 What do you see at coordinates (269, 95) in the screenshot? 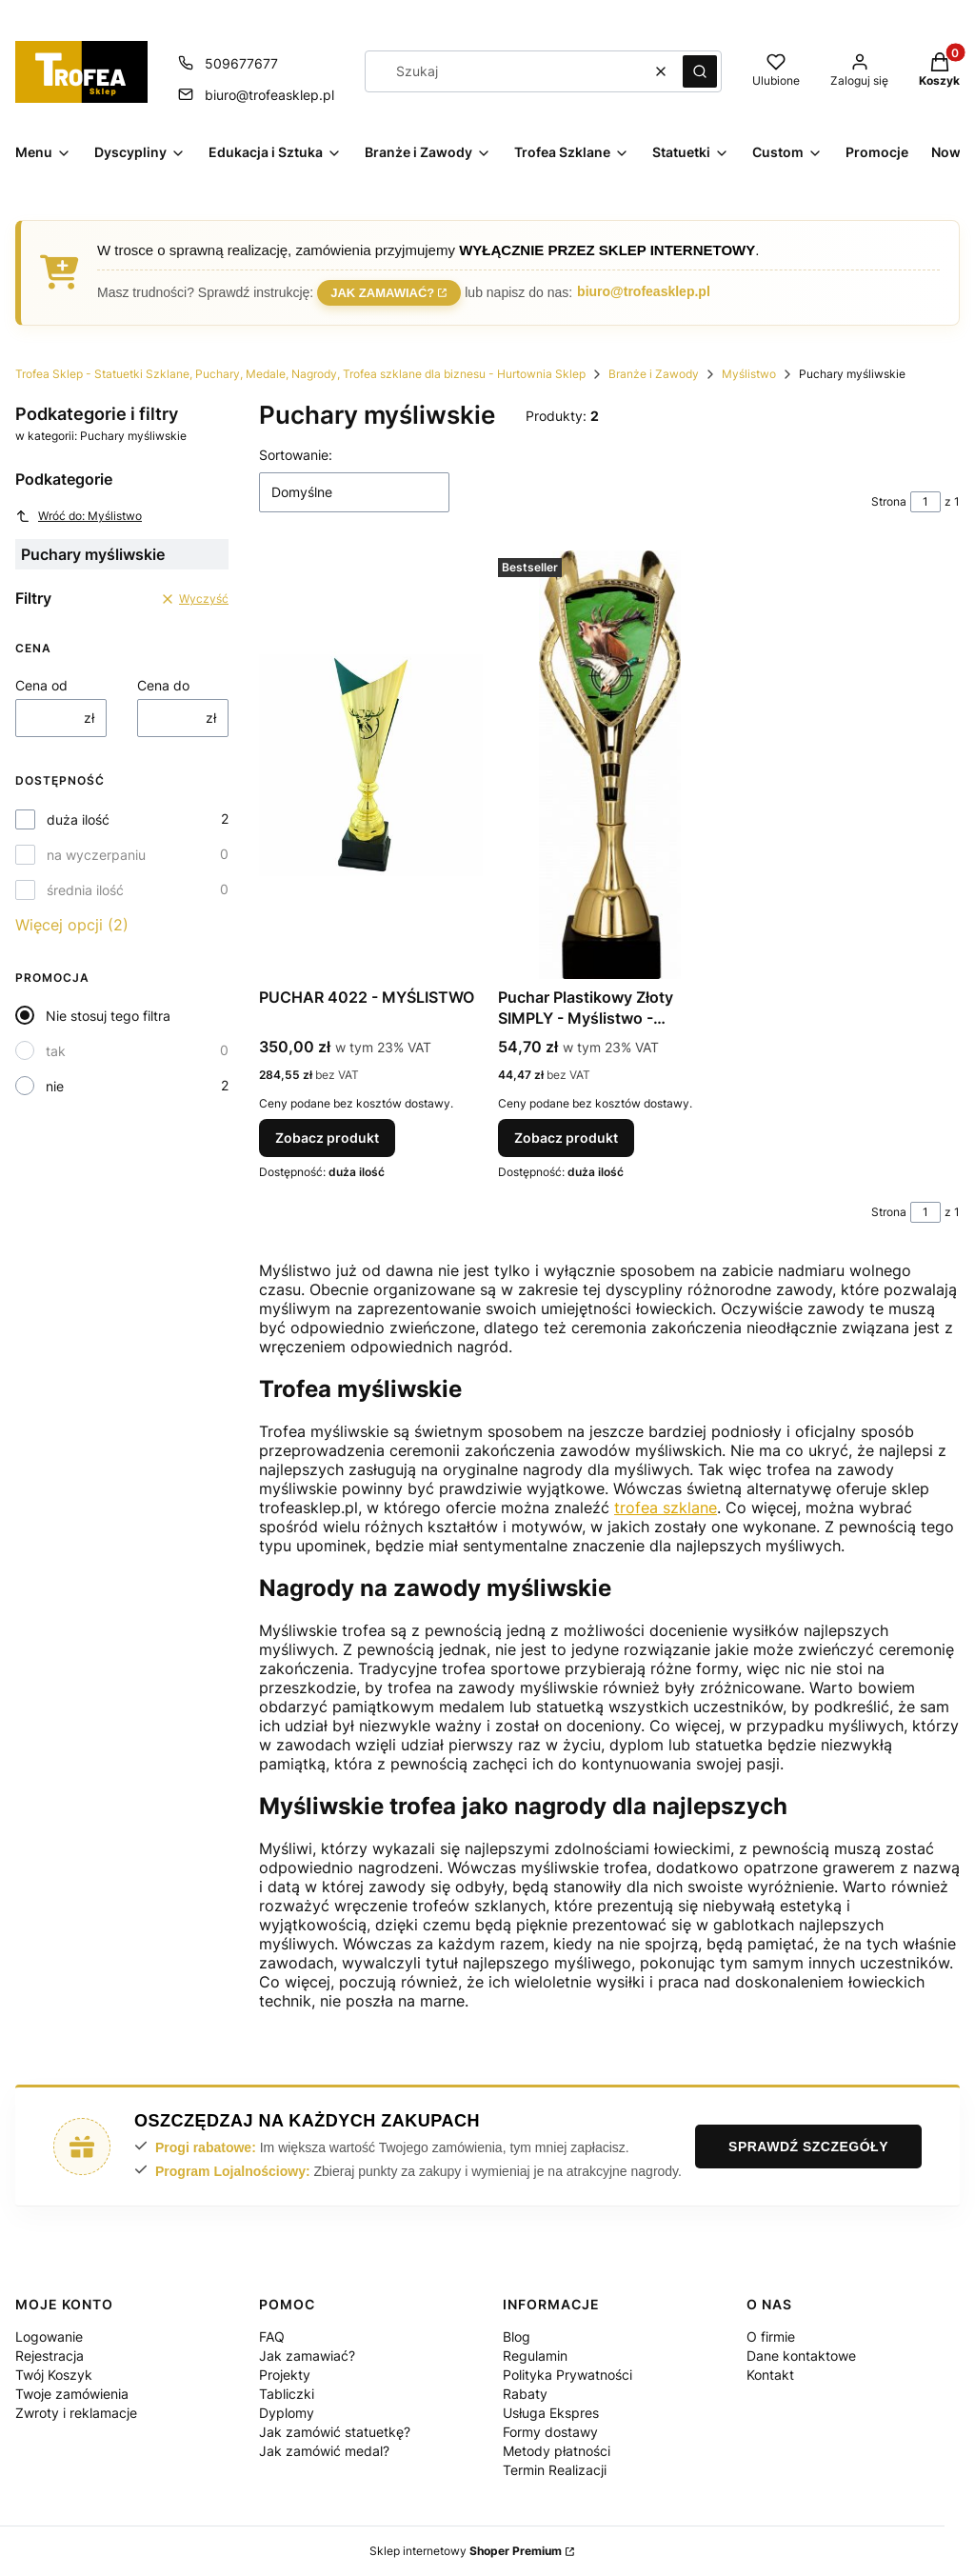
I see `biuro@trofeasklep.pl [E-mail biuro@trofeasklep.pl]` at bounding box center [269, 95].